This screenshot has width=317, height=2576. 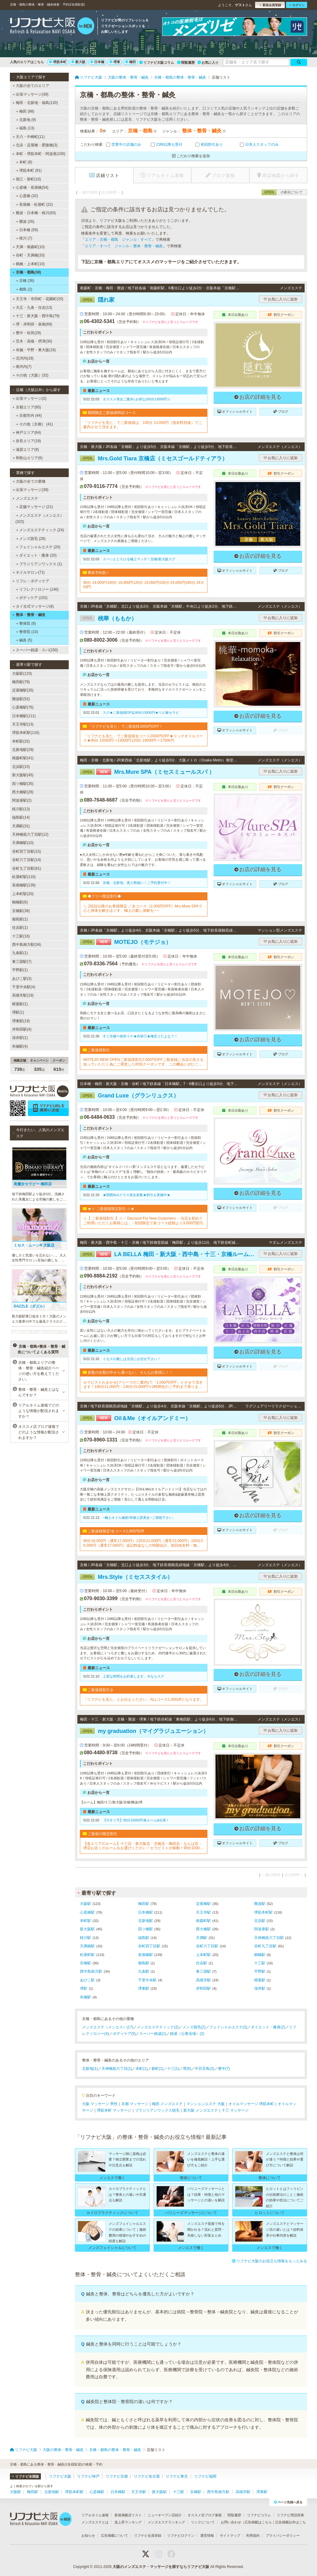 I want to click on 店舗マッサージ (21), so click(x=34, y=507).